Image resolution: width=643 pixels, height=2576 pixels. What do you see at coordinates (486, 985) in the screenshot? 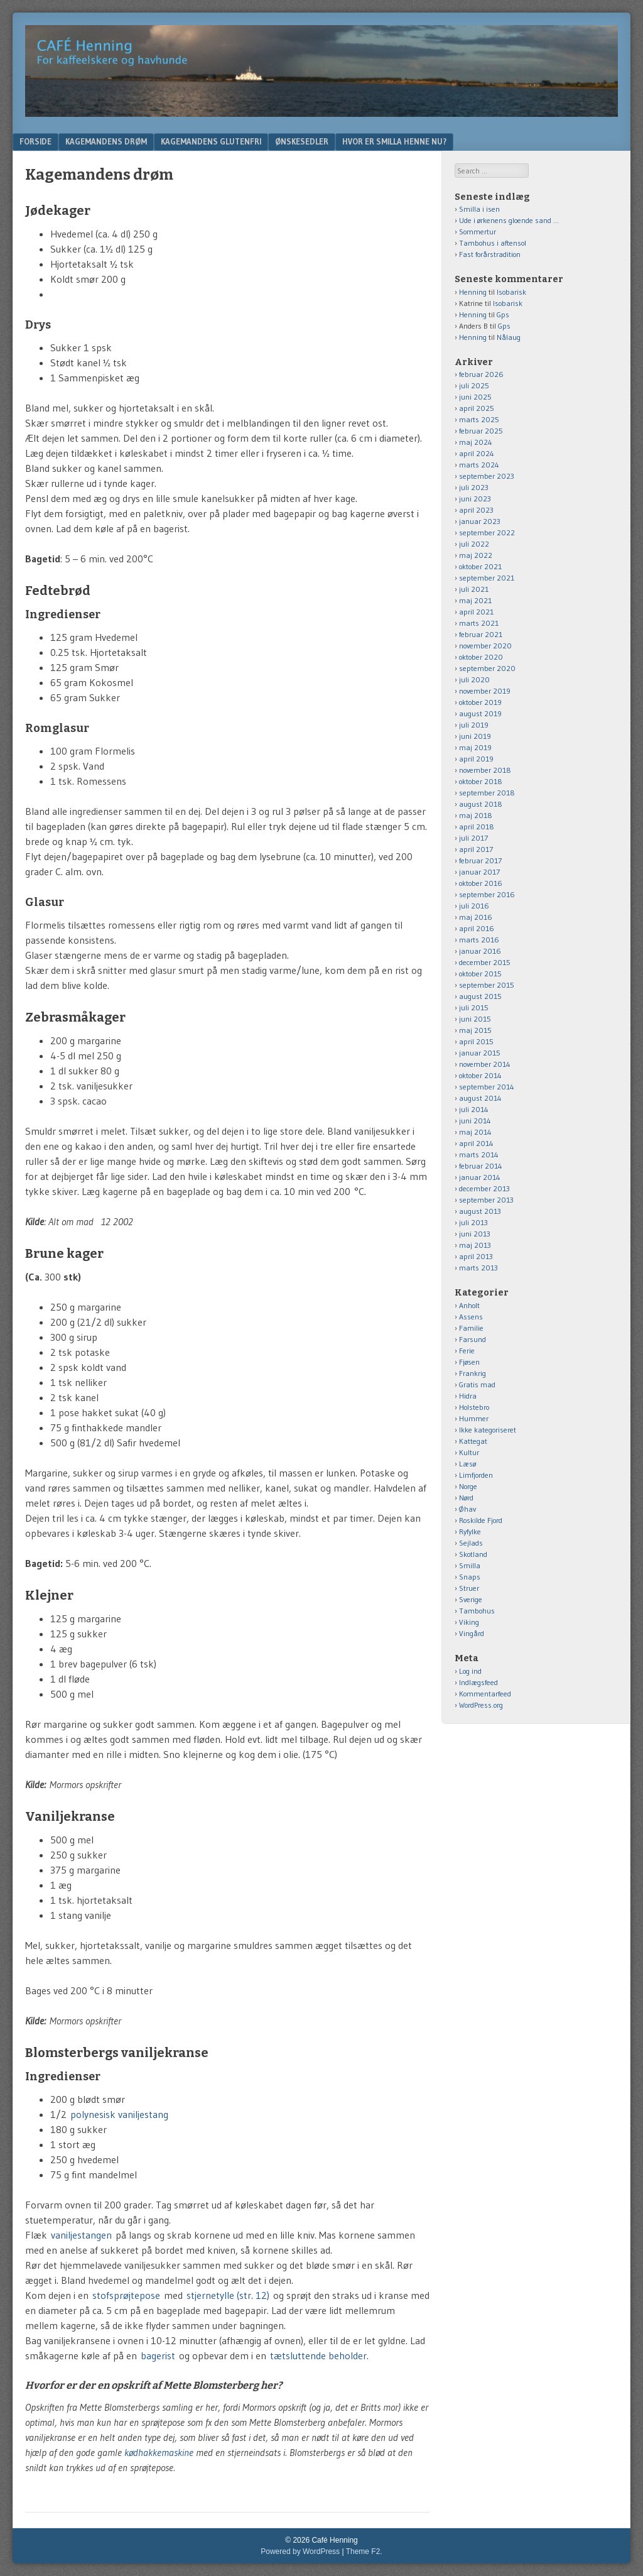
I see `september 2015` at bounding box center [486, 985].